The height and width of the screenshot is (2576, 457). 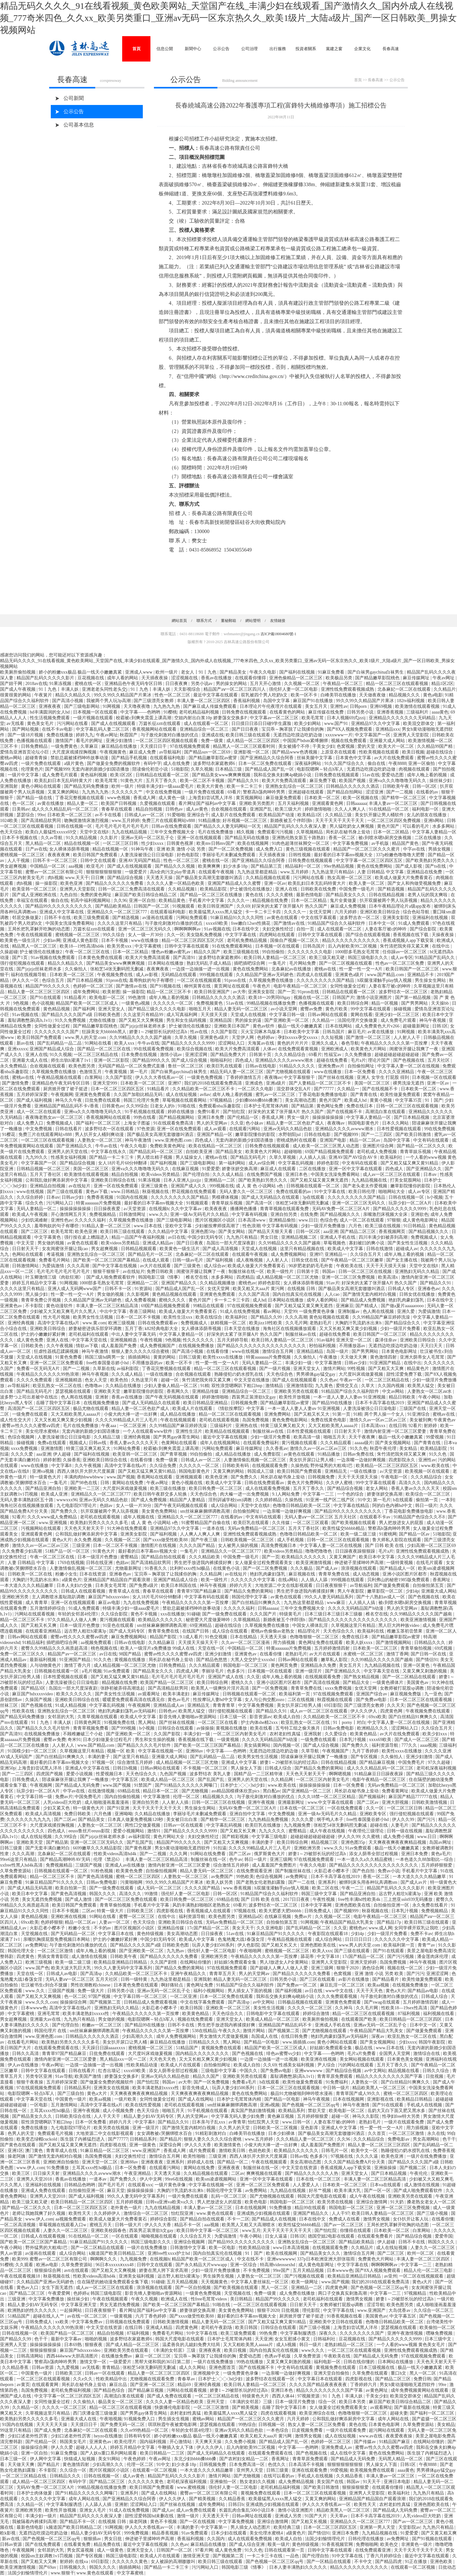 I want to click on 亚洲成人黄色影院, so click(x=81, y=940).